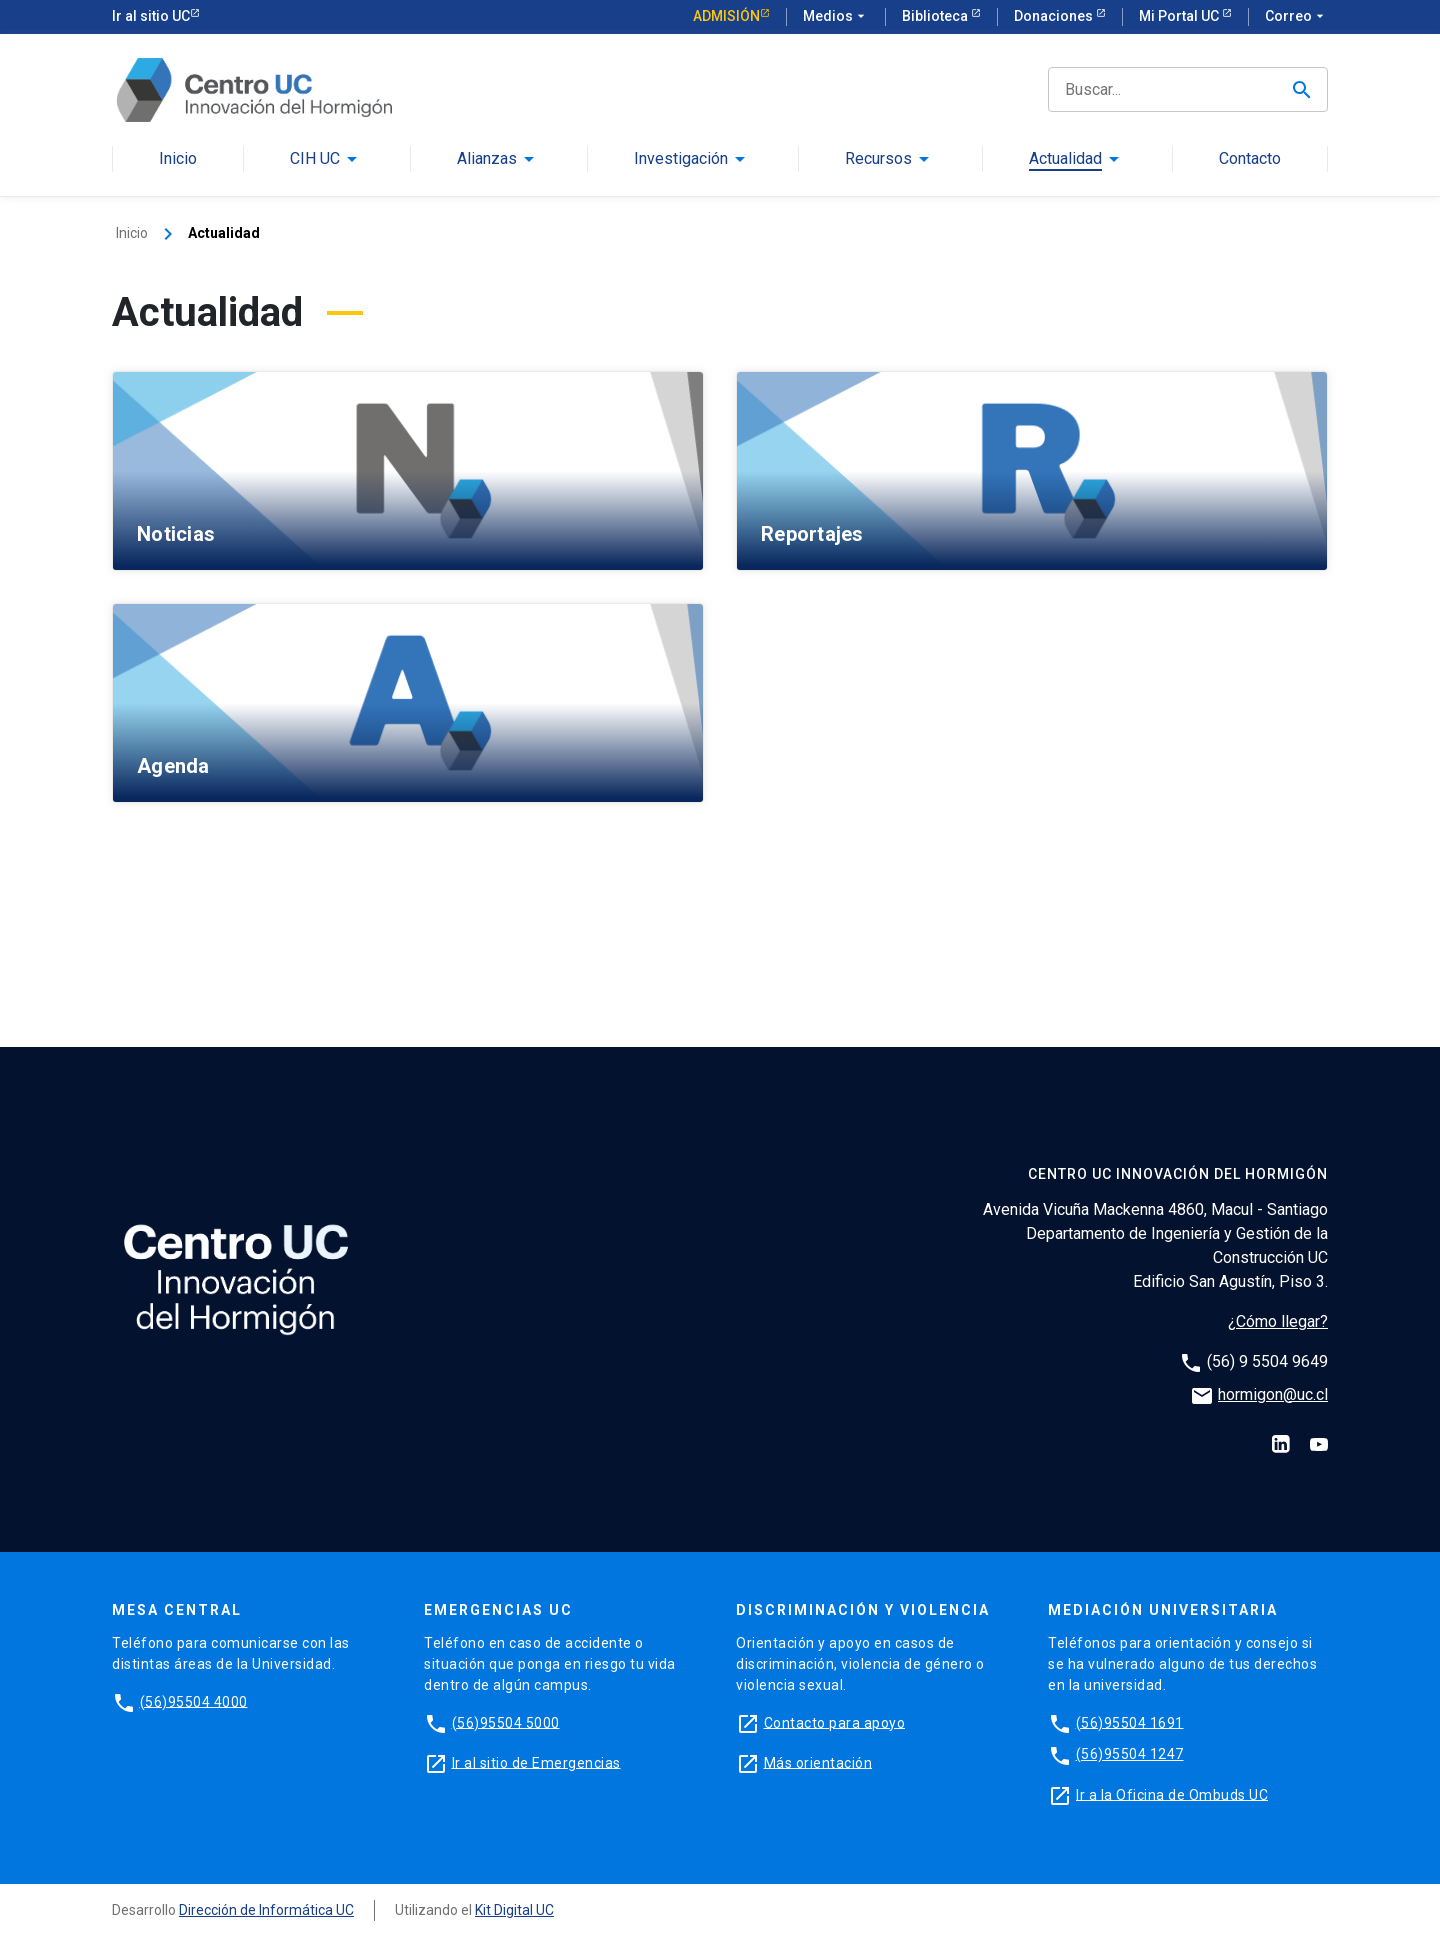 The image size is (1440, 1937). What do you see at coordinates (1296, 17) in the screenshot?
I see `Correo` at bounding box center [1296, 17].